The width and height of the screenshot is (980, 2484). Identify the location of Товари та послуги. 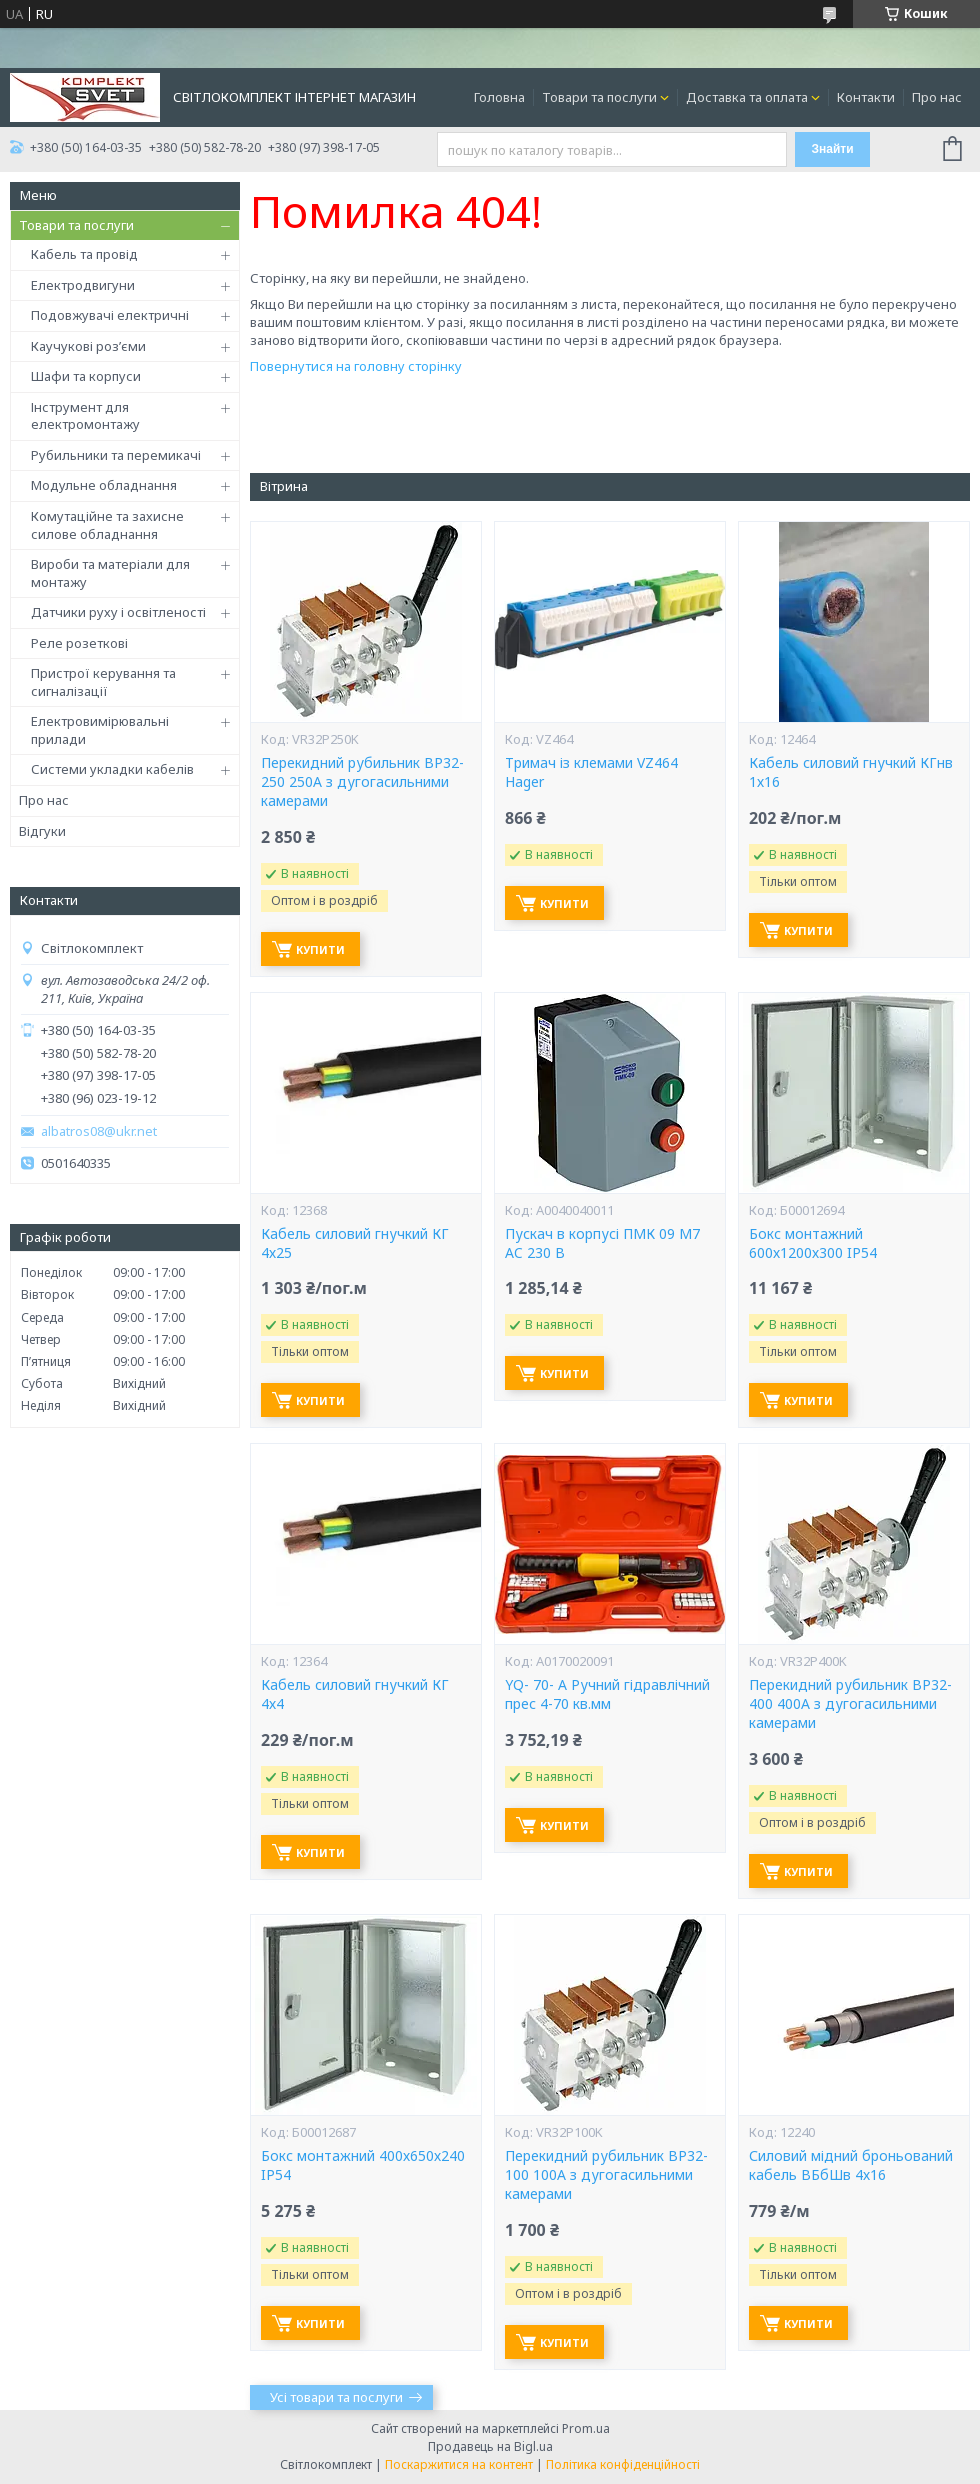
(599, 97).